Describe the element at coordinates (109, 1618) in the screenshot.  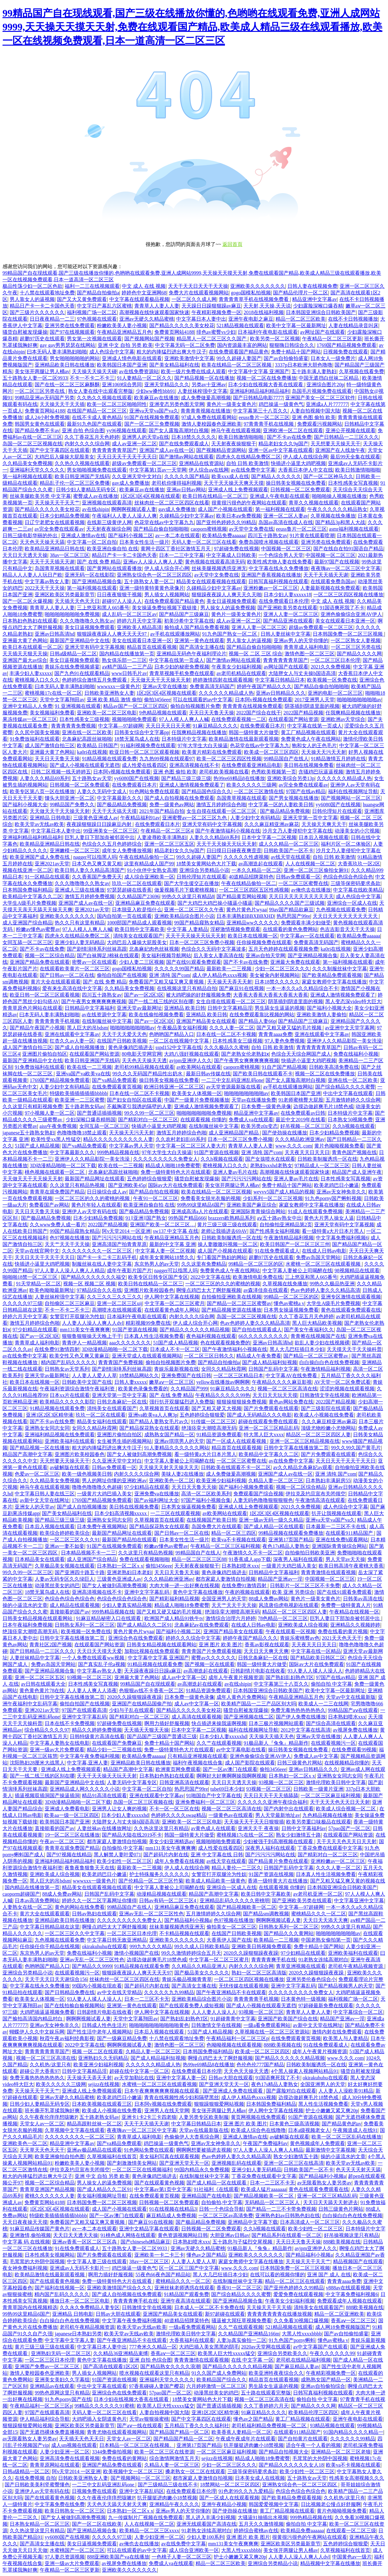
I see `91麻豆精品秘密入口在线观看` at that location.